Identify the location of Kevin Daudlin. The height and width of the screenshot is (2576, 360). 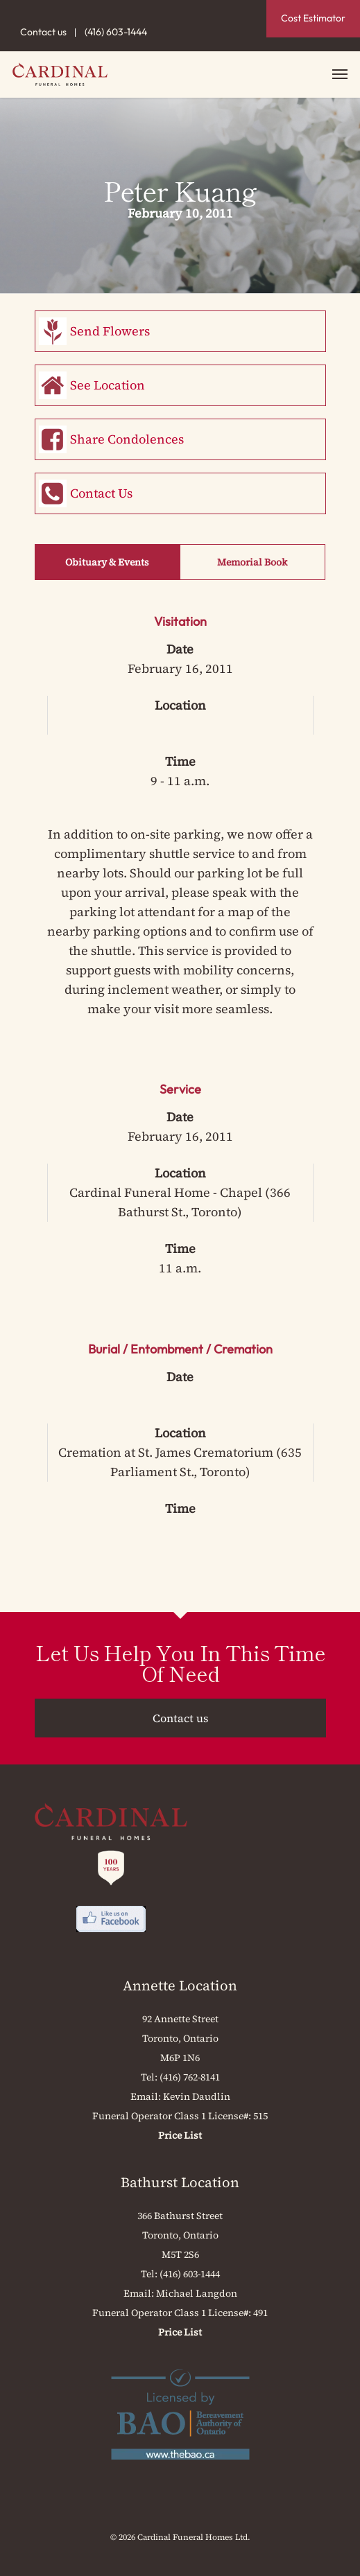
(196, 2096).